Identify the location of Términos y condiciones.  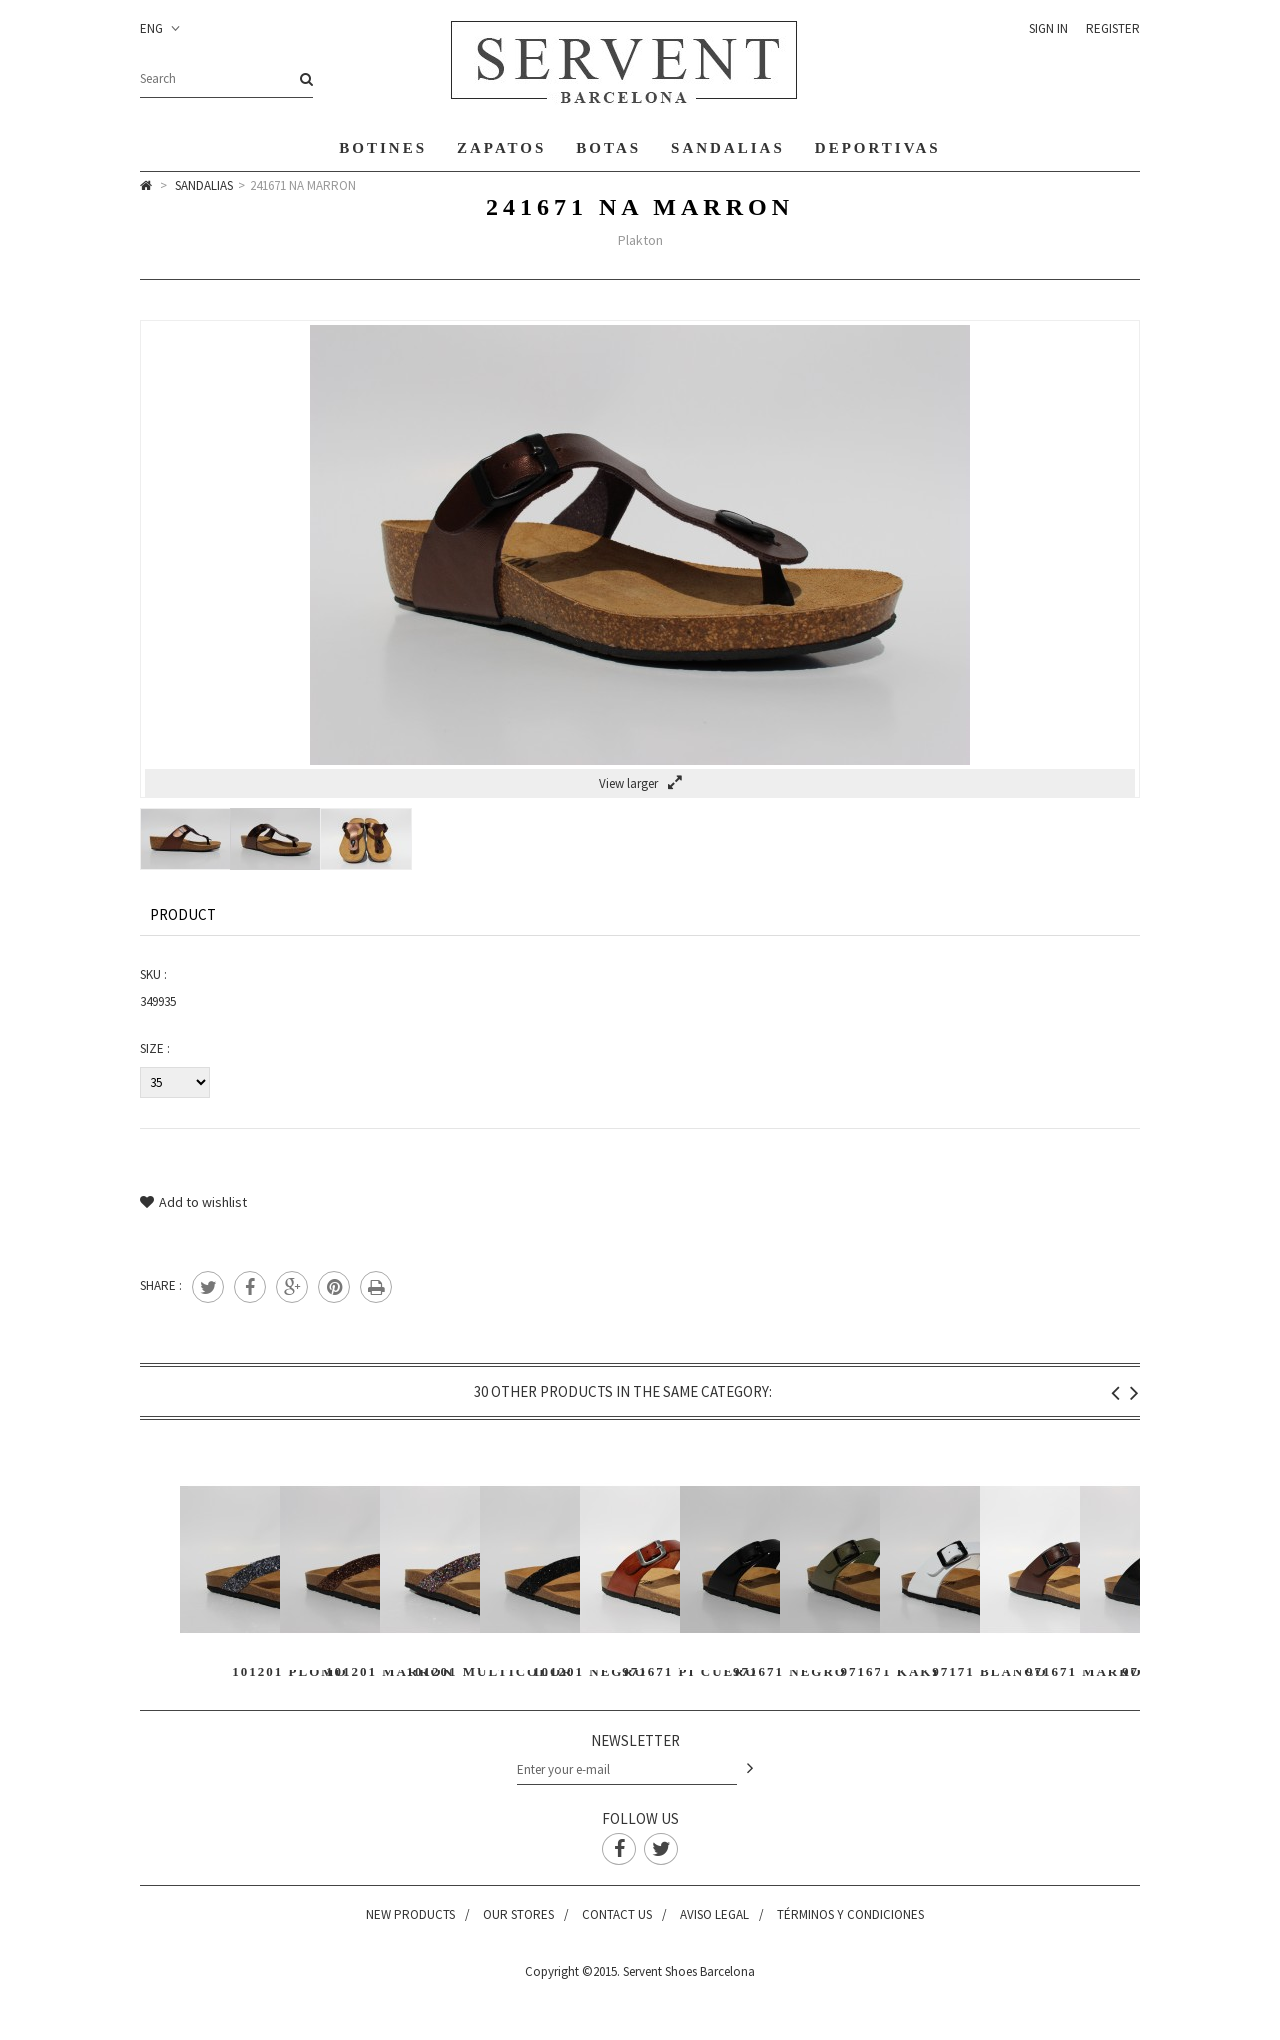
(850, 1914).